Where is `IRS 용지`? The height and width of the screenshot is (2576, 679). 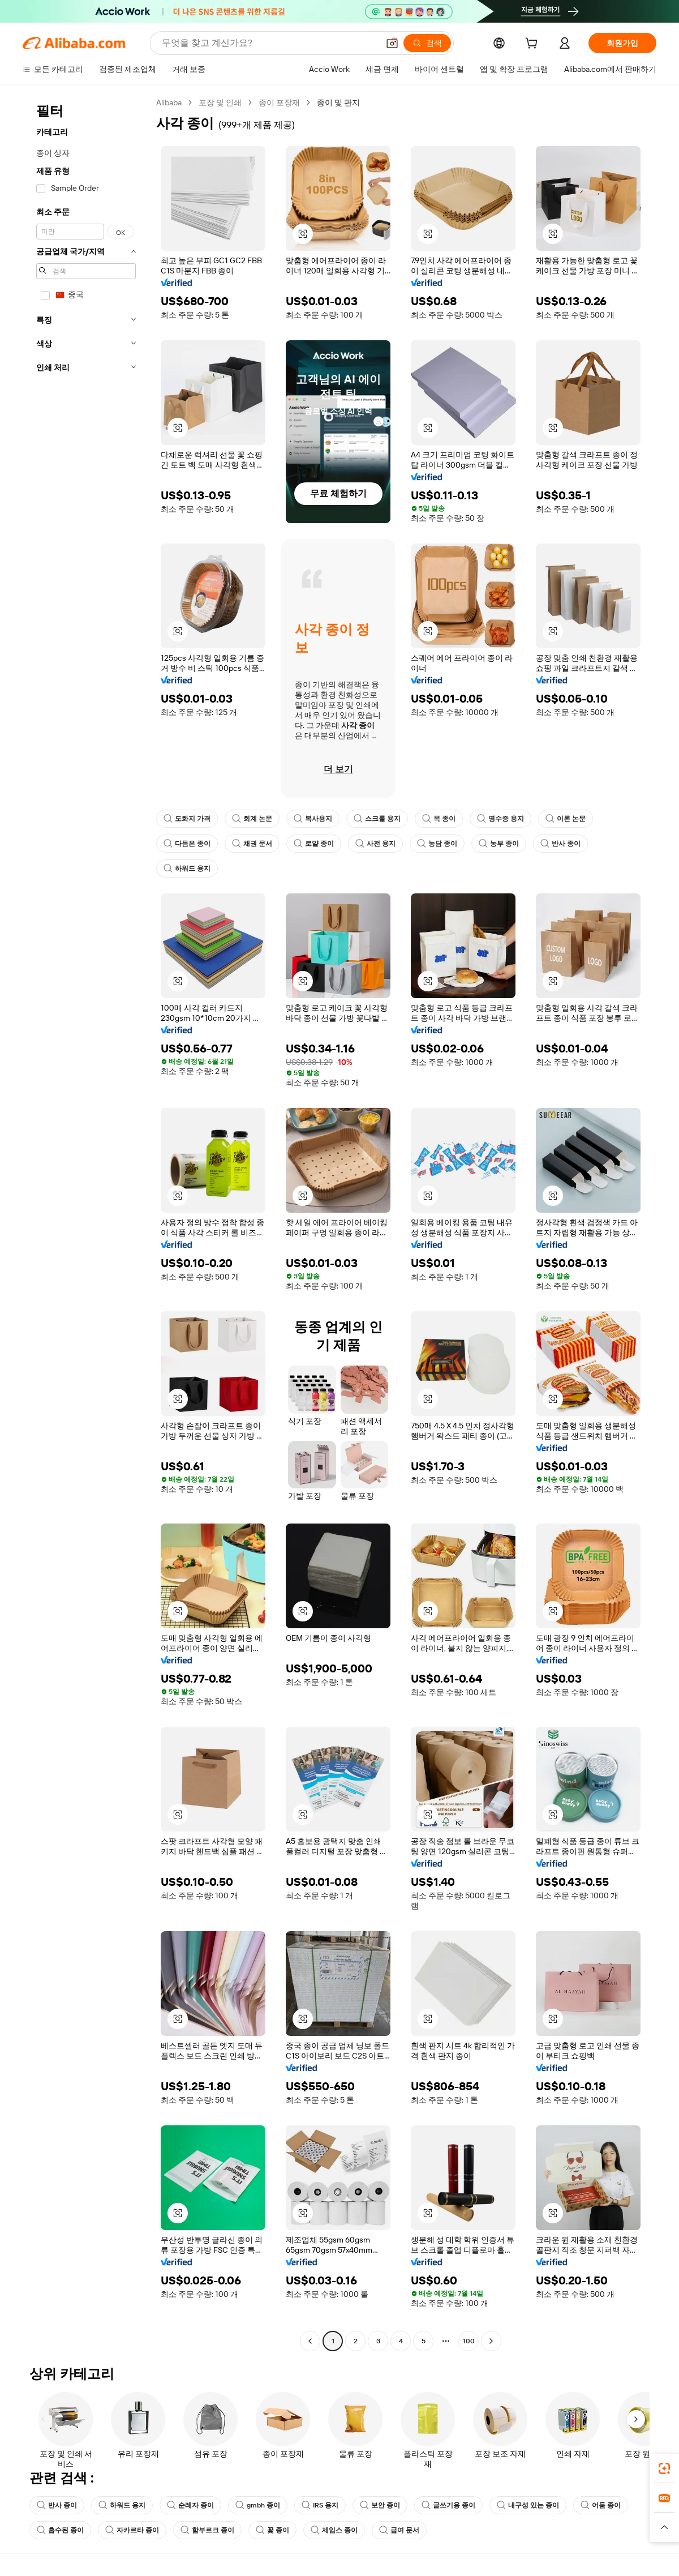 IRS 용지 is located at coordinates (320, 2505).